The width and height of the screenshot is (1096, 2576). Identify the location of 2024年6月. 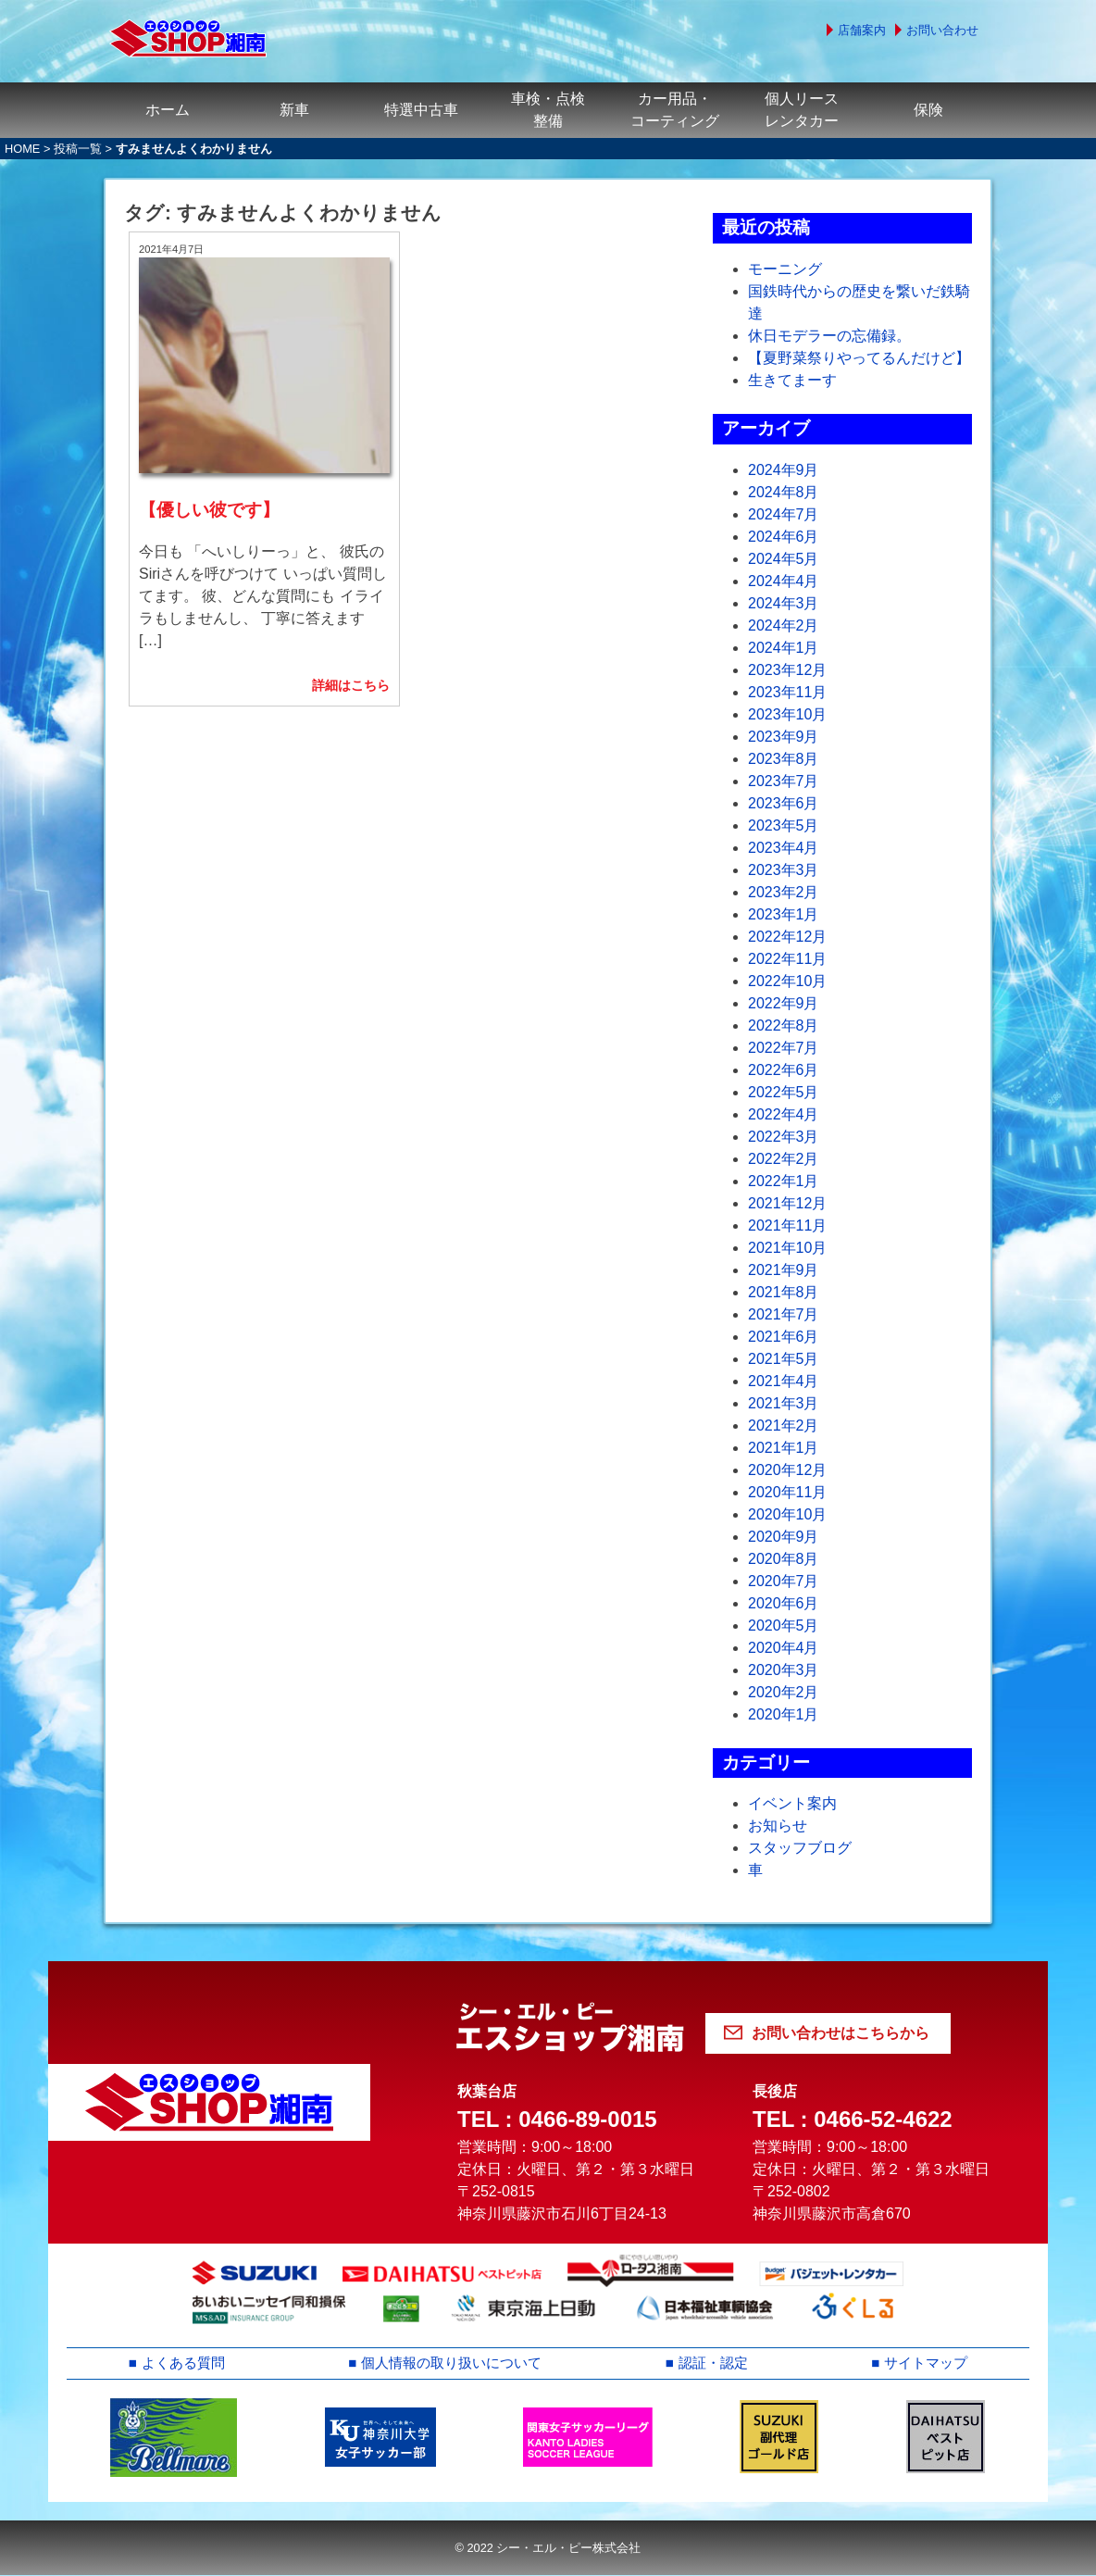
(783, 536).